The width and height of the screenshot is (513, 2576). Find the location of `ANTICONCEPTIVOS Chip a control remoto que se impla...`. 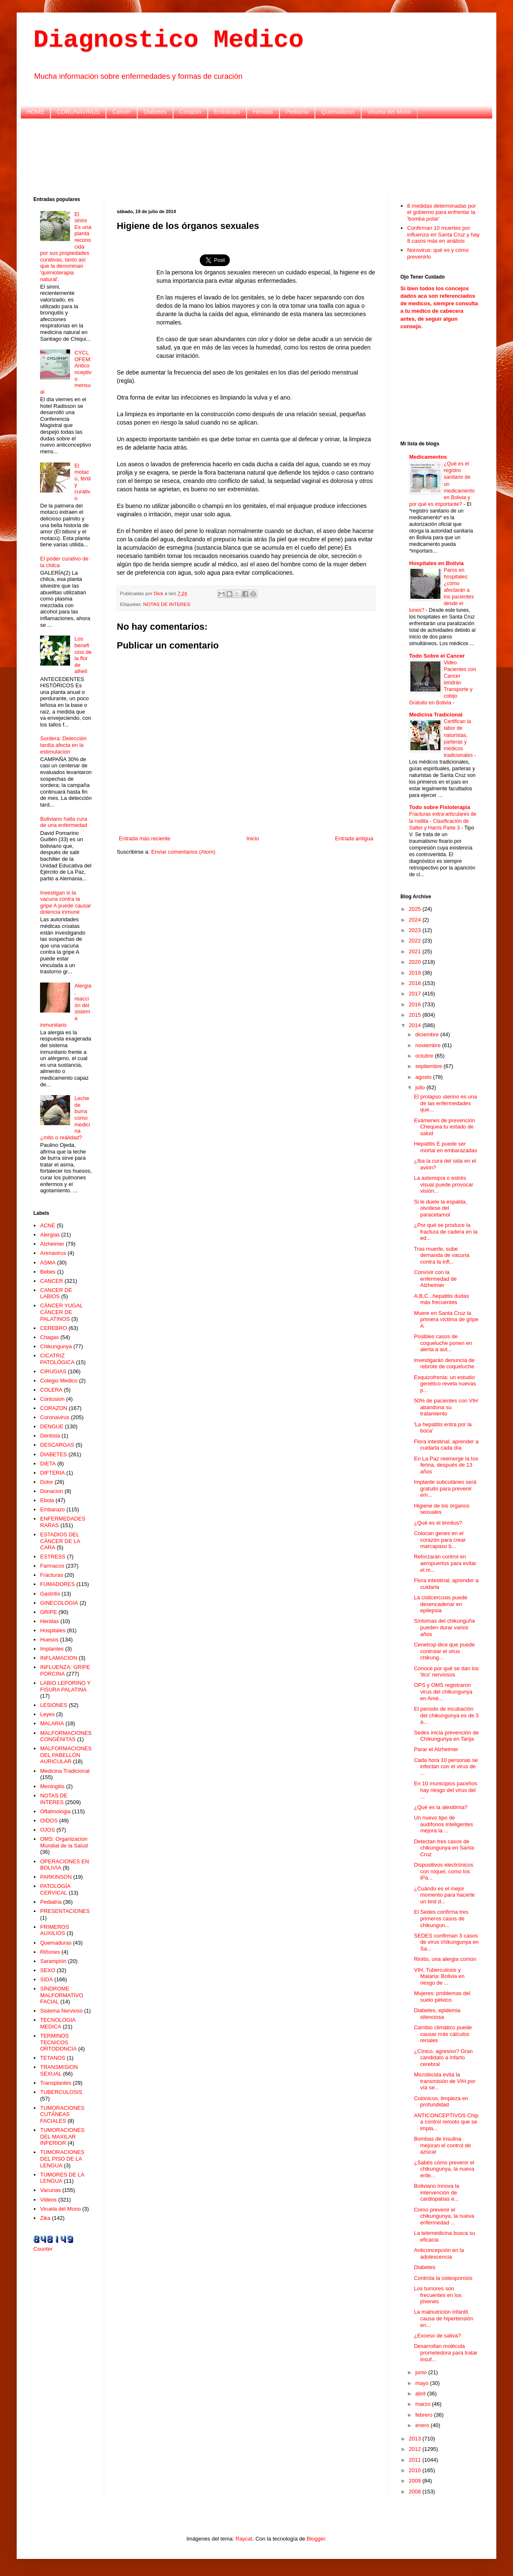

ANTICONCEPTIVOS Chip a control remoto que se impla... is located at coordinates (446, 2121).